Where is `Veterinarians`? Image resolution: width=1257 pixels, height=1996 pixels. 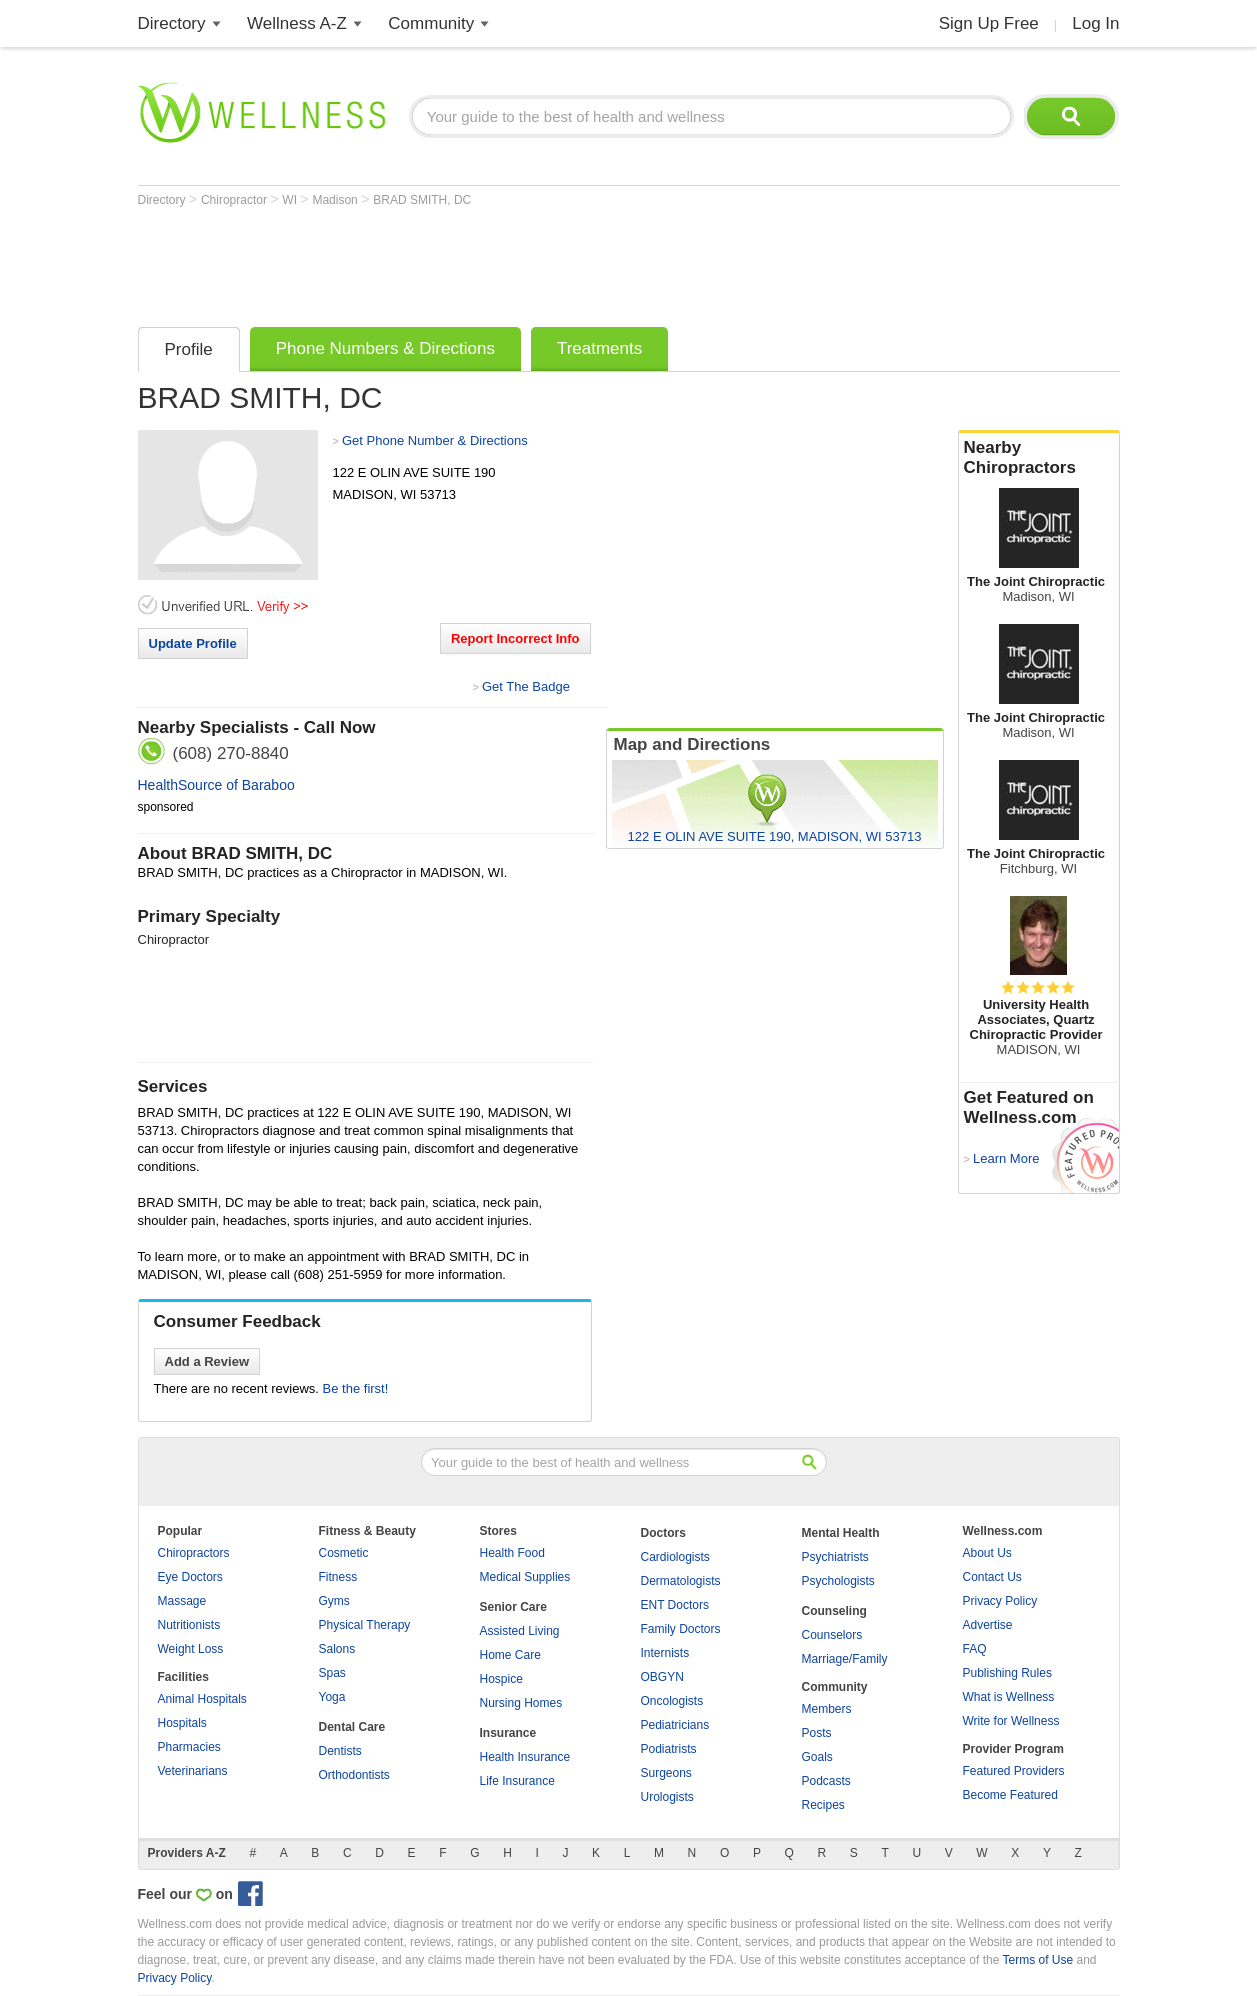
Veterinarians is located at coordinates (193, 1771).